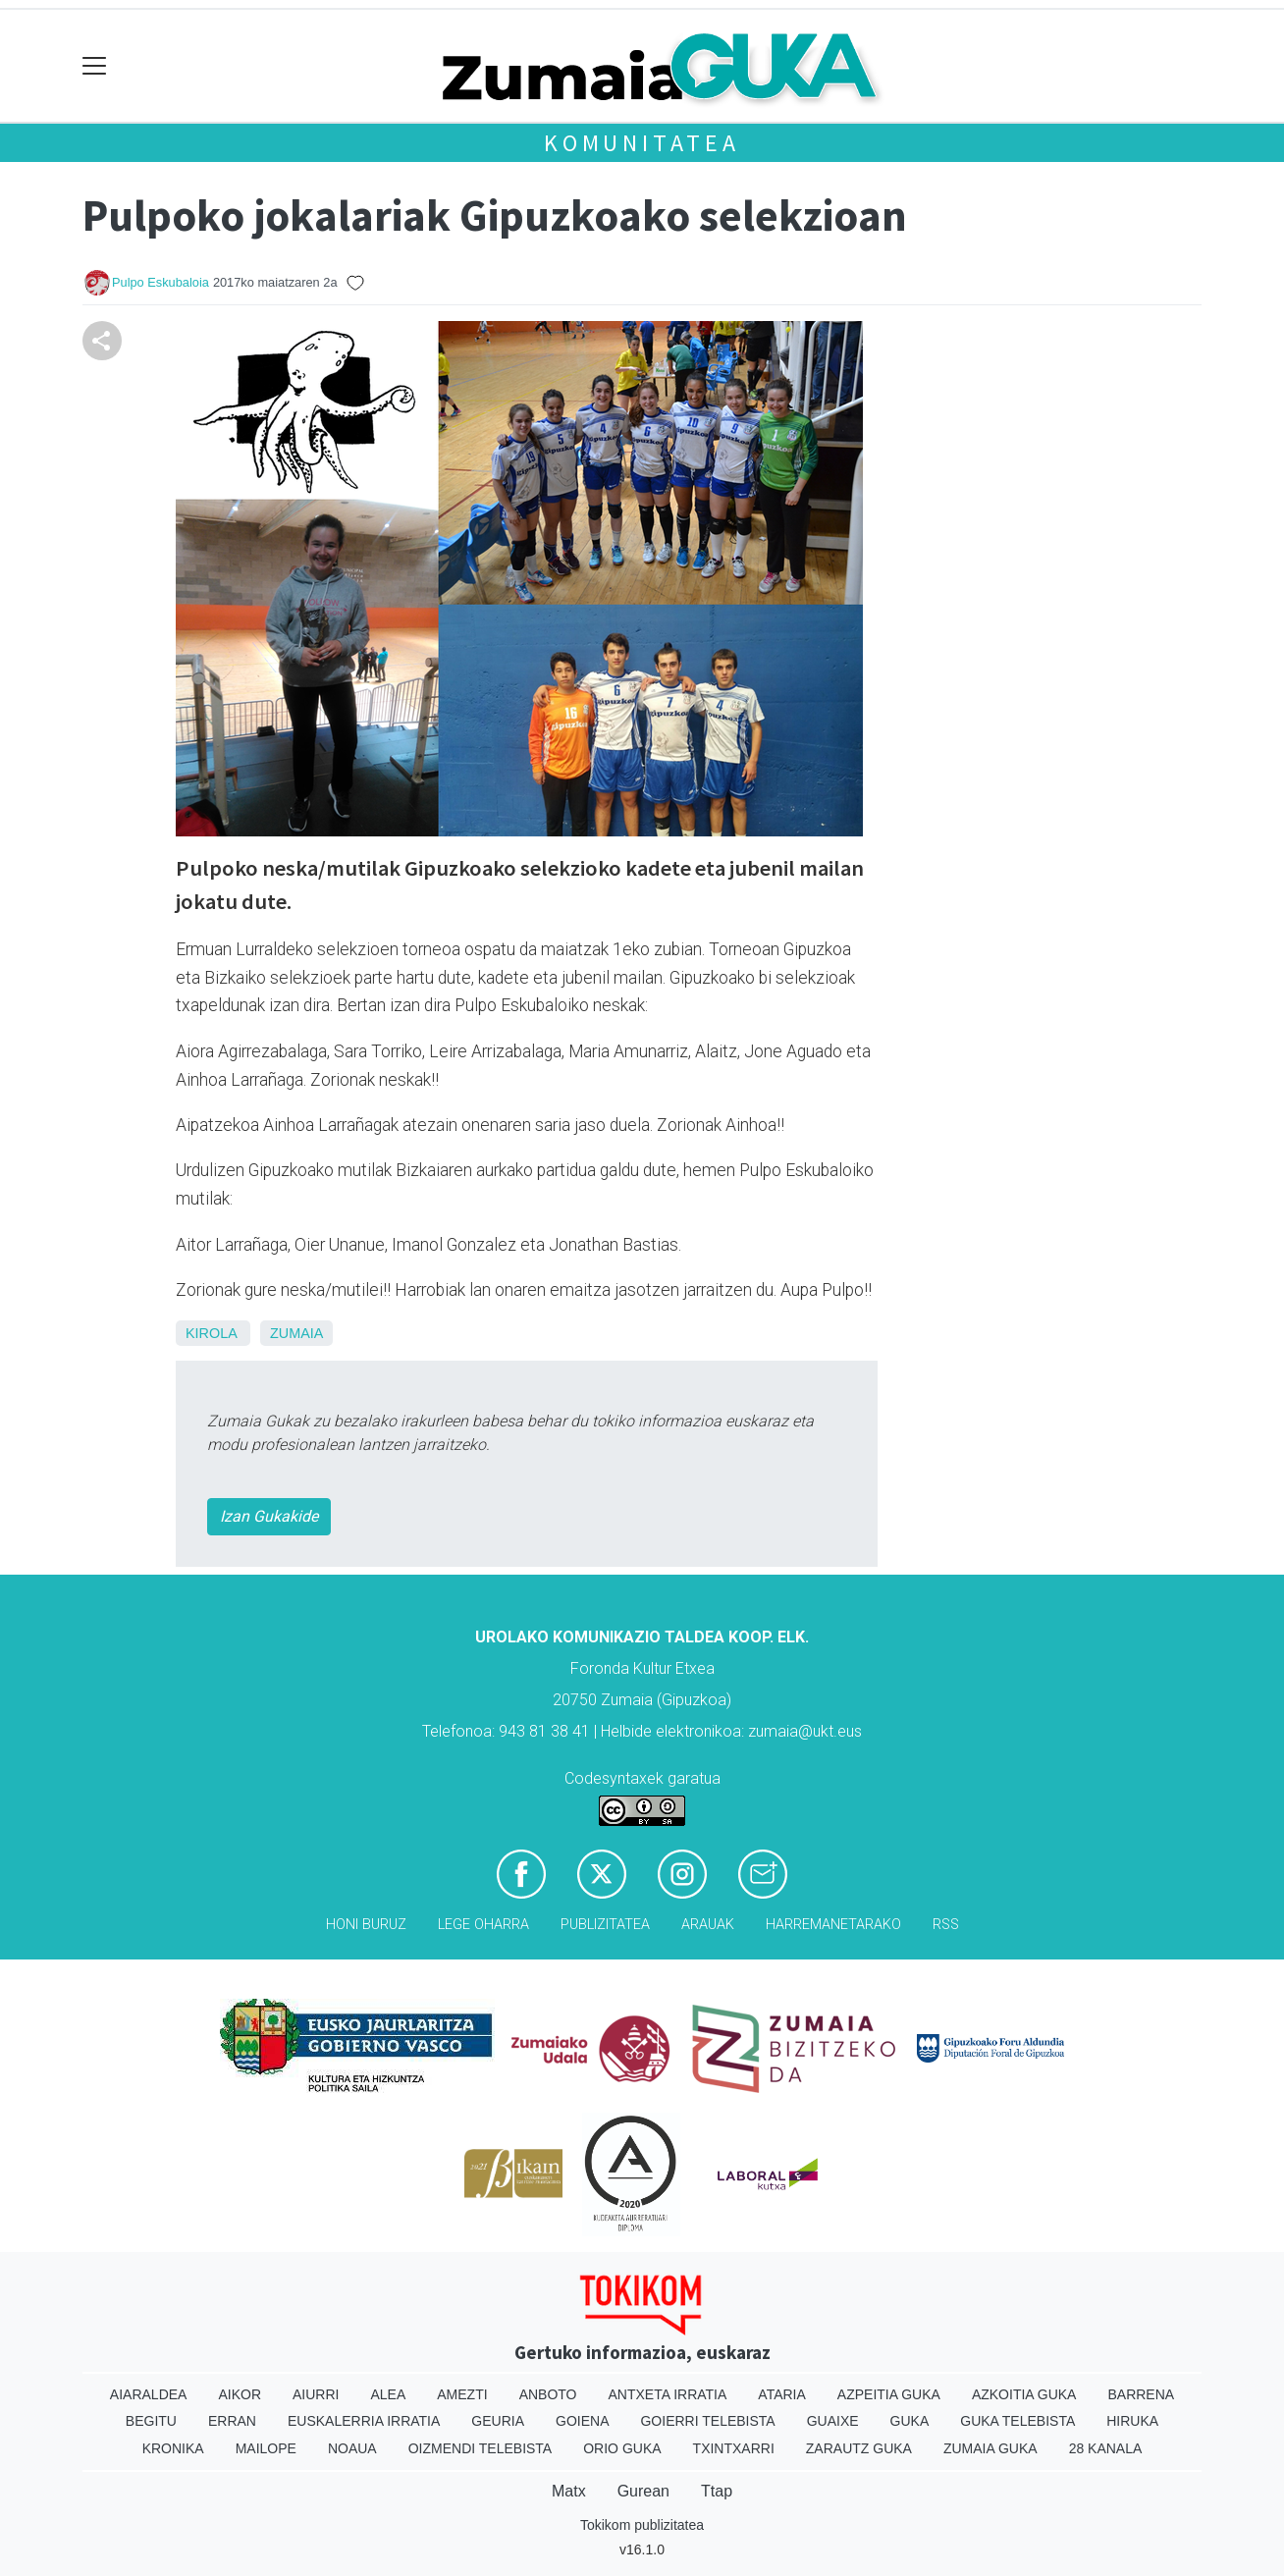 The height and width of the screenshot is (2576, 1284). What do you see at coordinates (569, 2491) in the screenshot?
I see `Matx` at bounding box center [569, 2491].